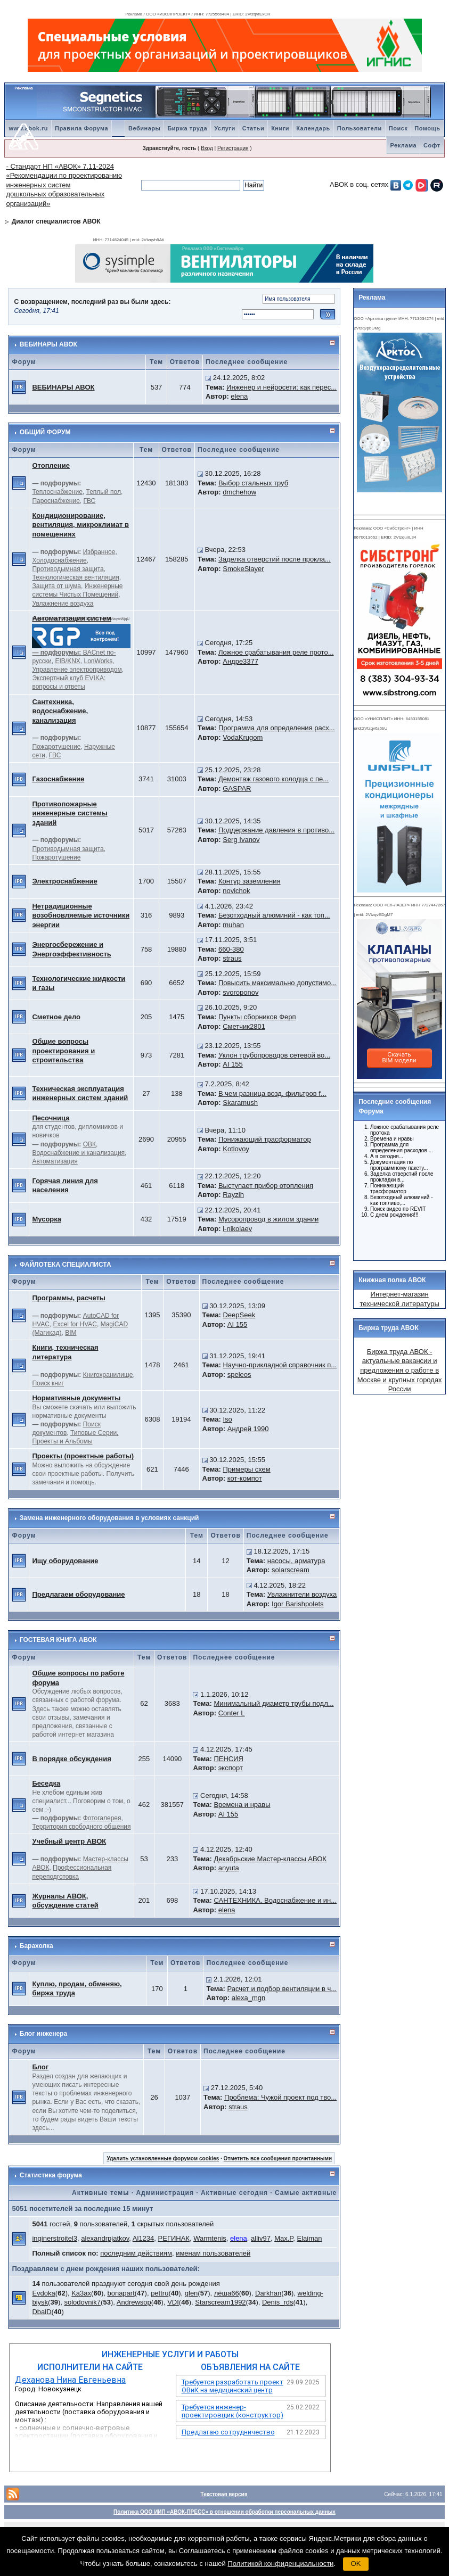 The height and width of the screenshot is (2576, 449). What do you see at coordinates (81, 128) in the screenshot?
I see `Правила Форума` at bounding box center [81, 128].